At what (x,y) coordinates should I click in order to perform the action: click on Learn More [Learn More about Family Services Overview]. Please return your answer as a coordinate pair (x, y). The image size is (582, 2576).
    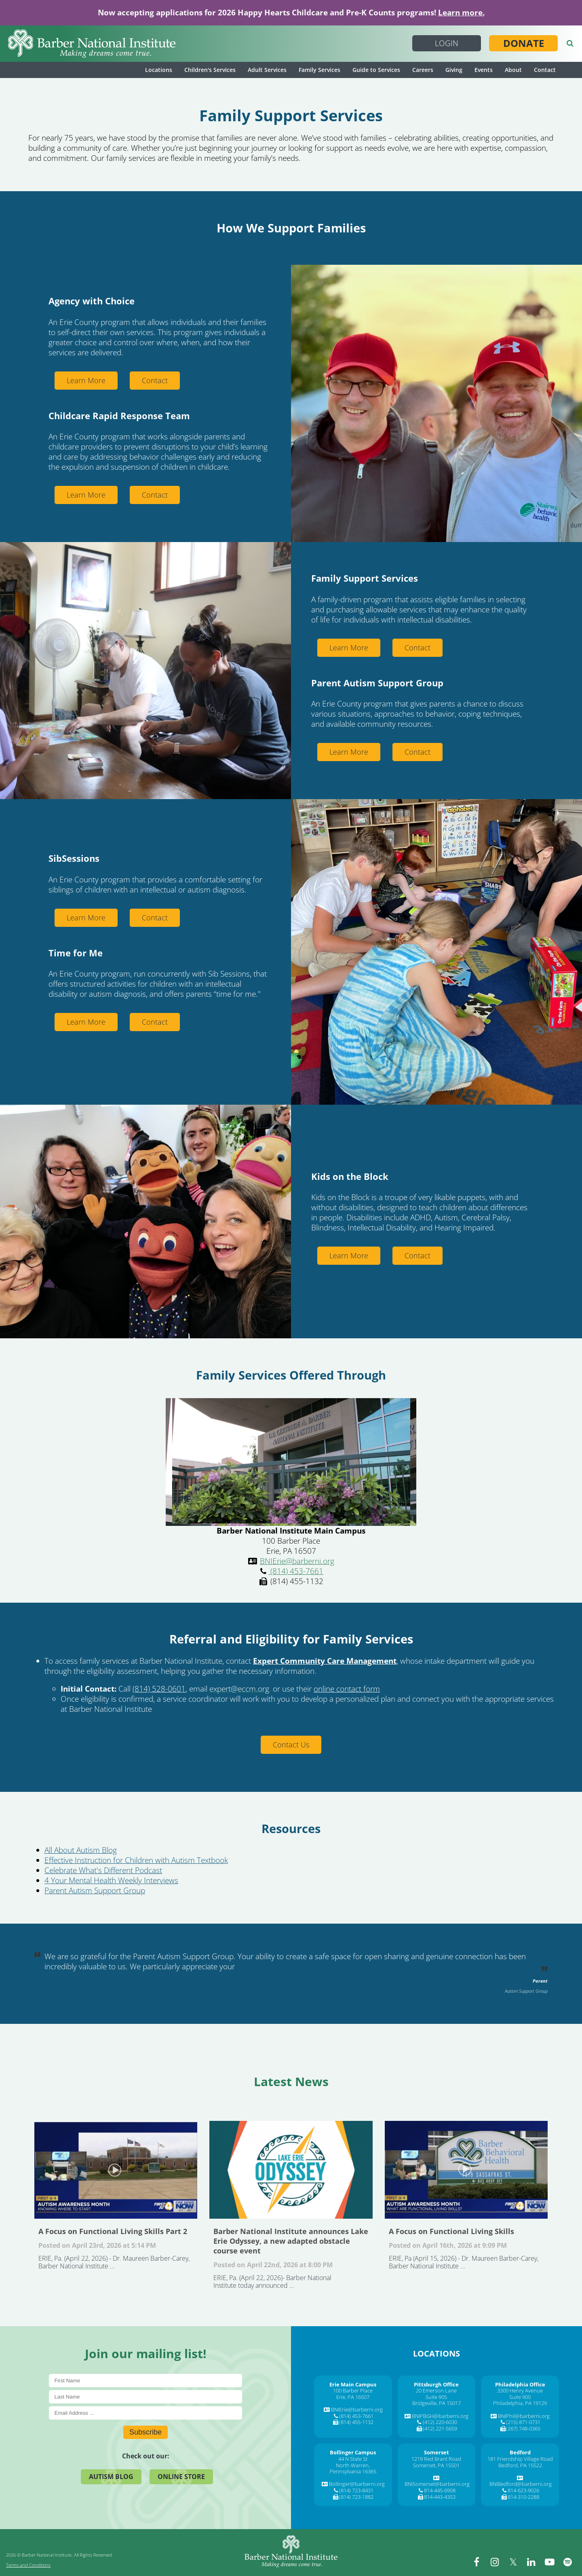
    Looking at the image, I should click on (348, 647).